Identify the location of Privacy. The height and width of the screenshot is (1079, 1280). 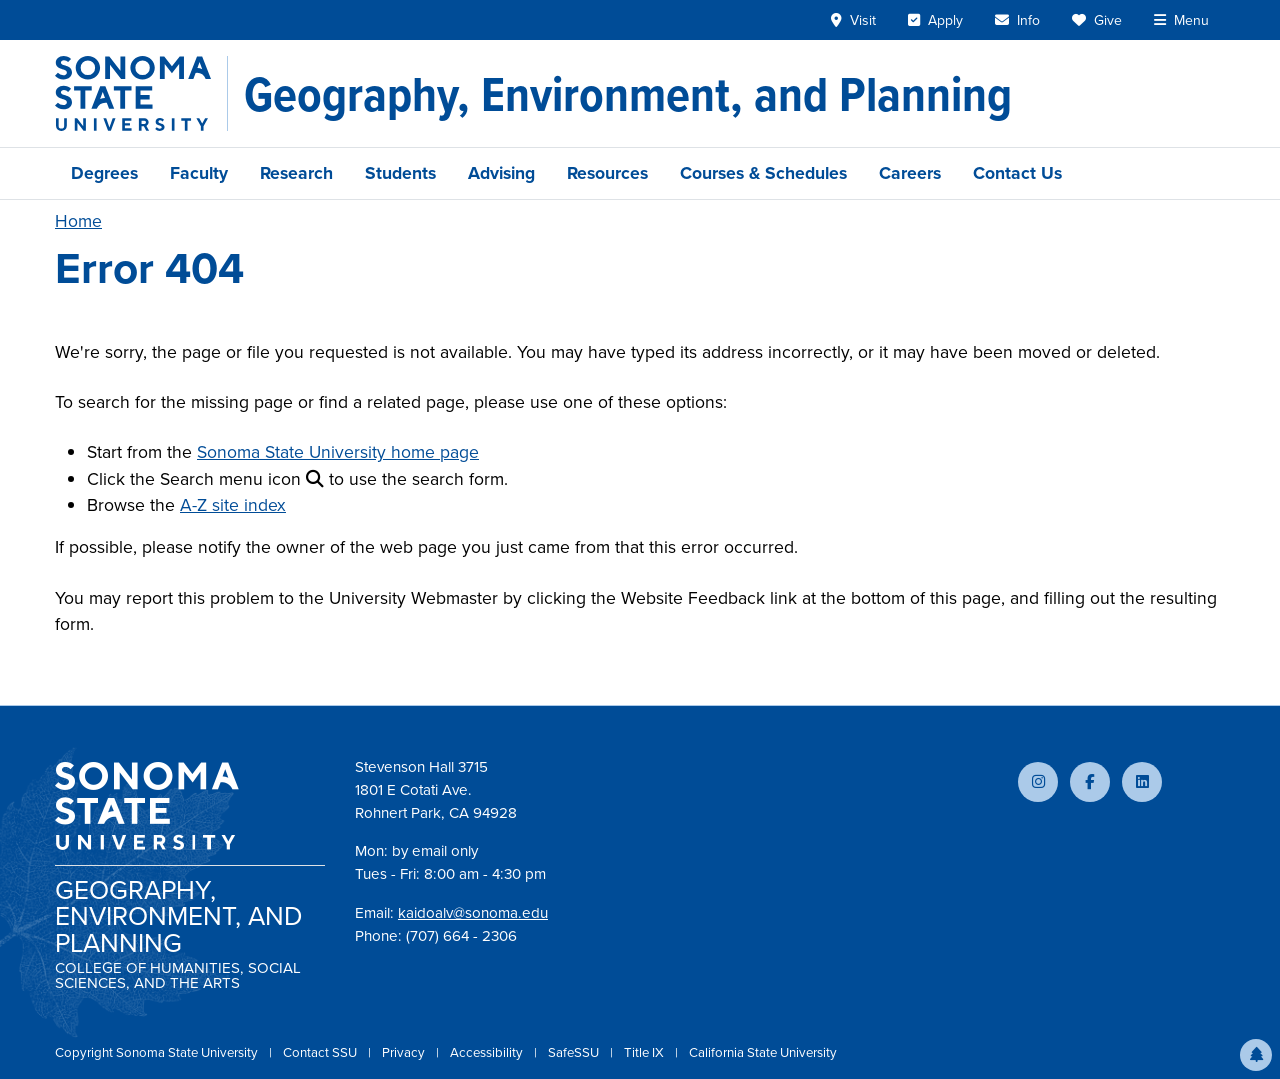
(405, 1052).